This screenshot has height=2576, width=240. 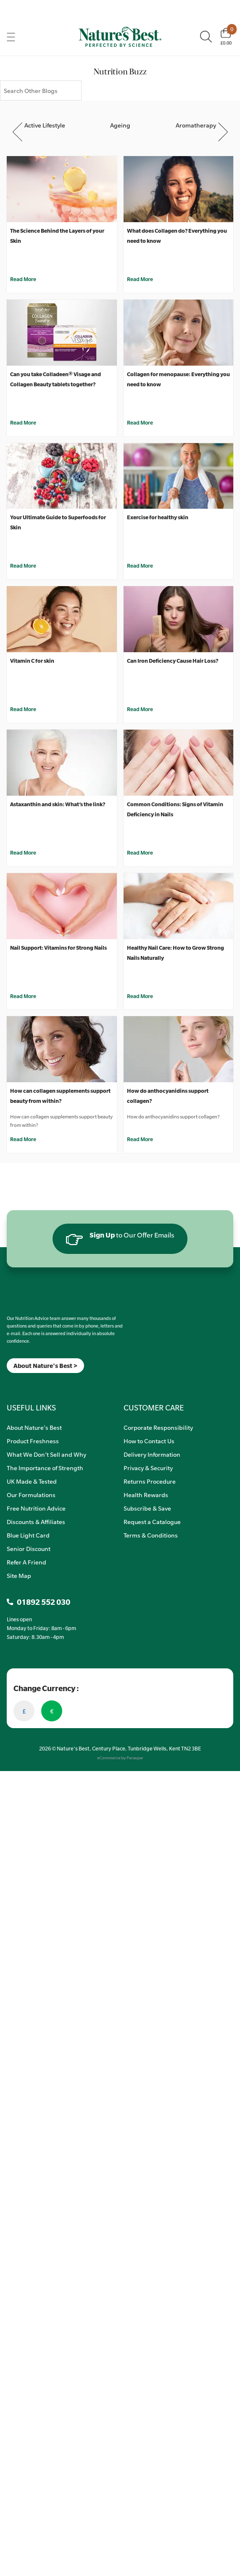 What do you see at coordinates (195, 117) in the screenshot?
I see `[Aromatherapy]` at bounding box center [195, 117].